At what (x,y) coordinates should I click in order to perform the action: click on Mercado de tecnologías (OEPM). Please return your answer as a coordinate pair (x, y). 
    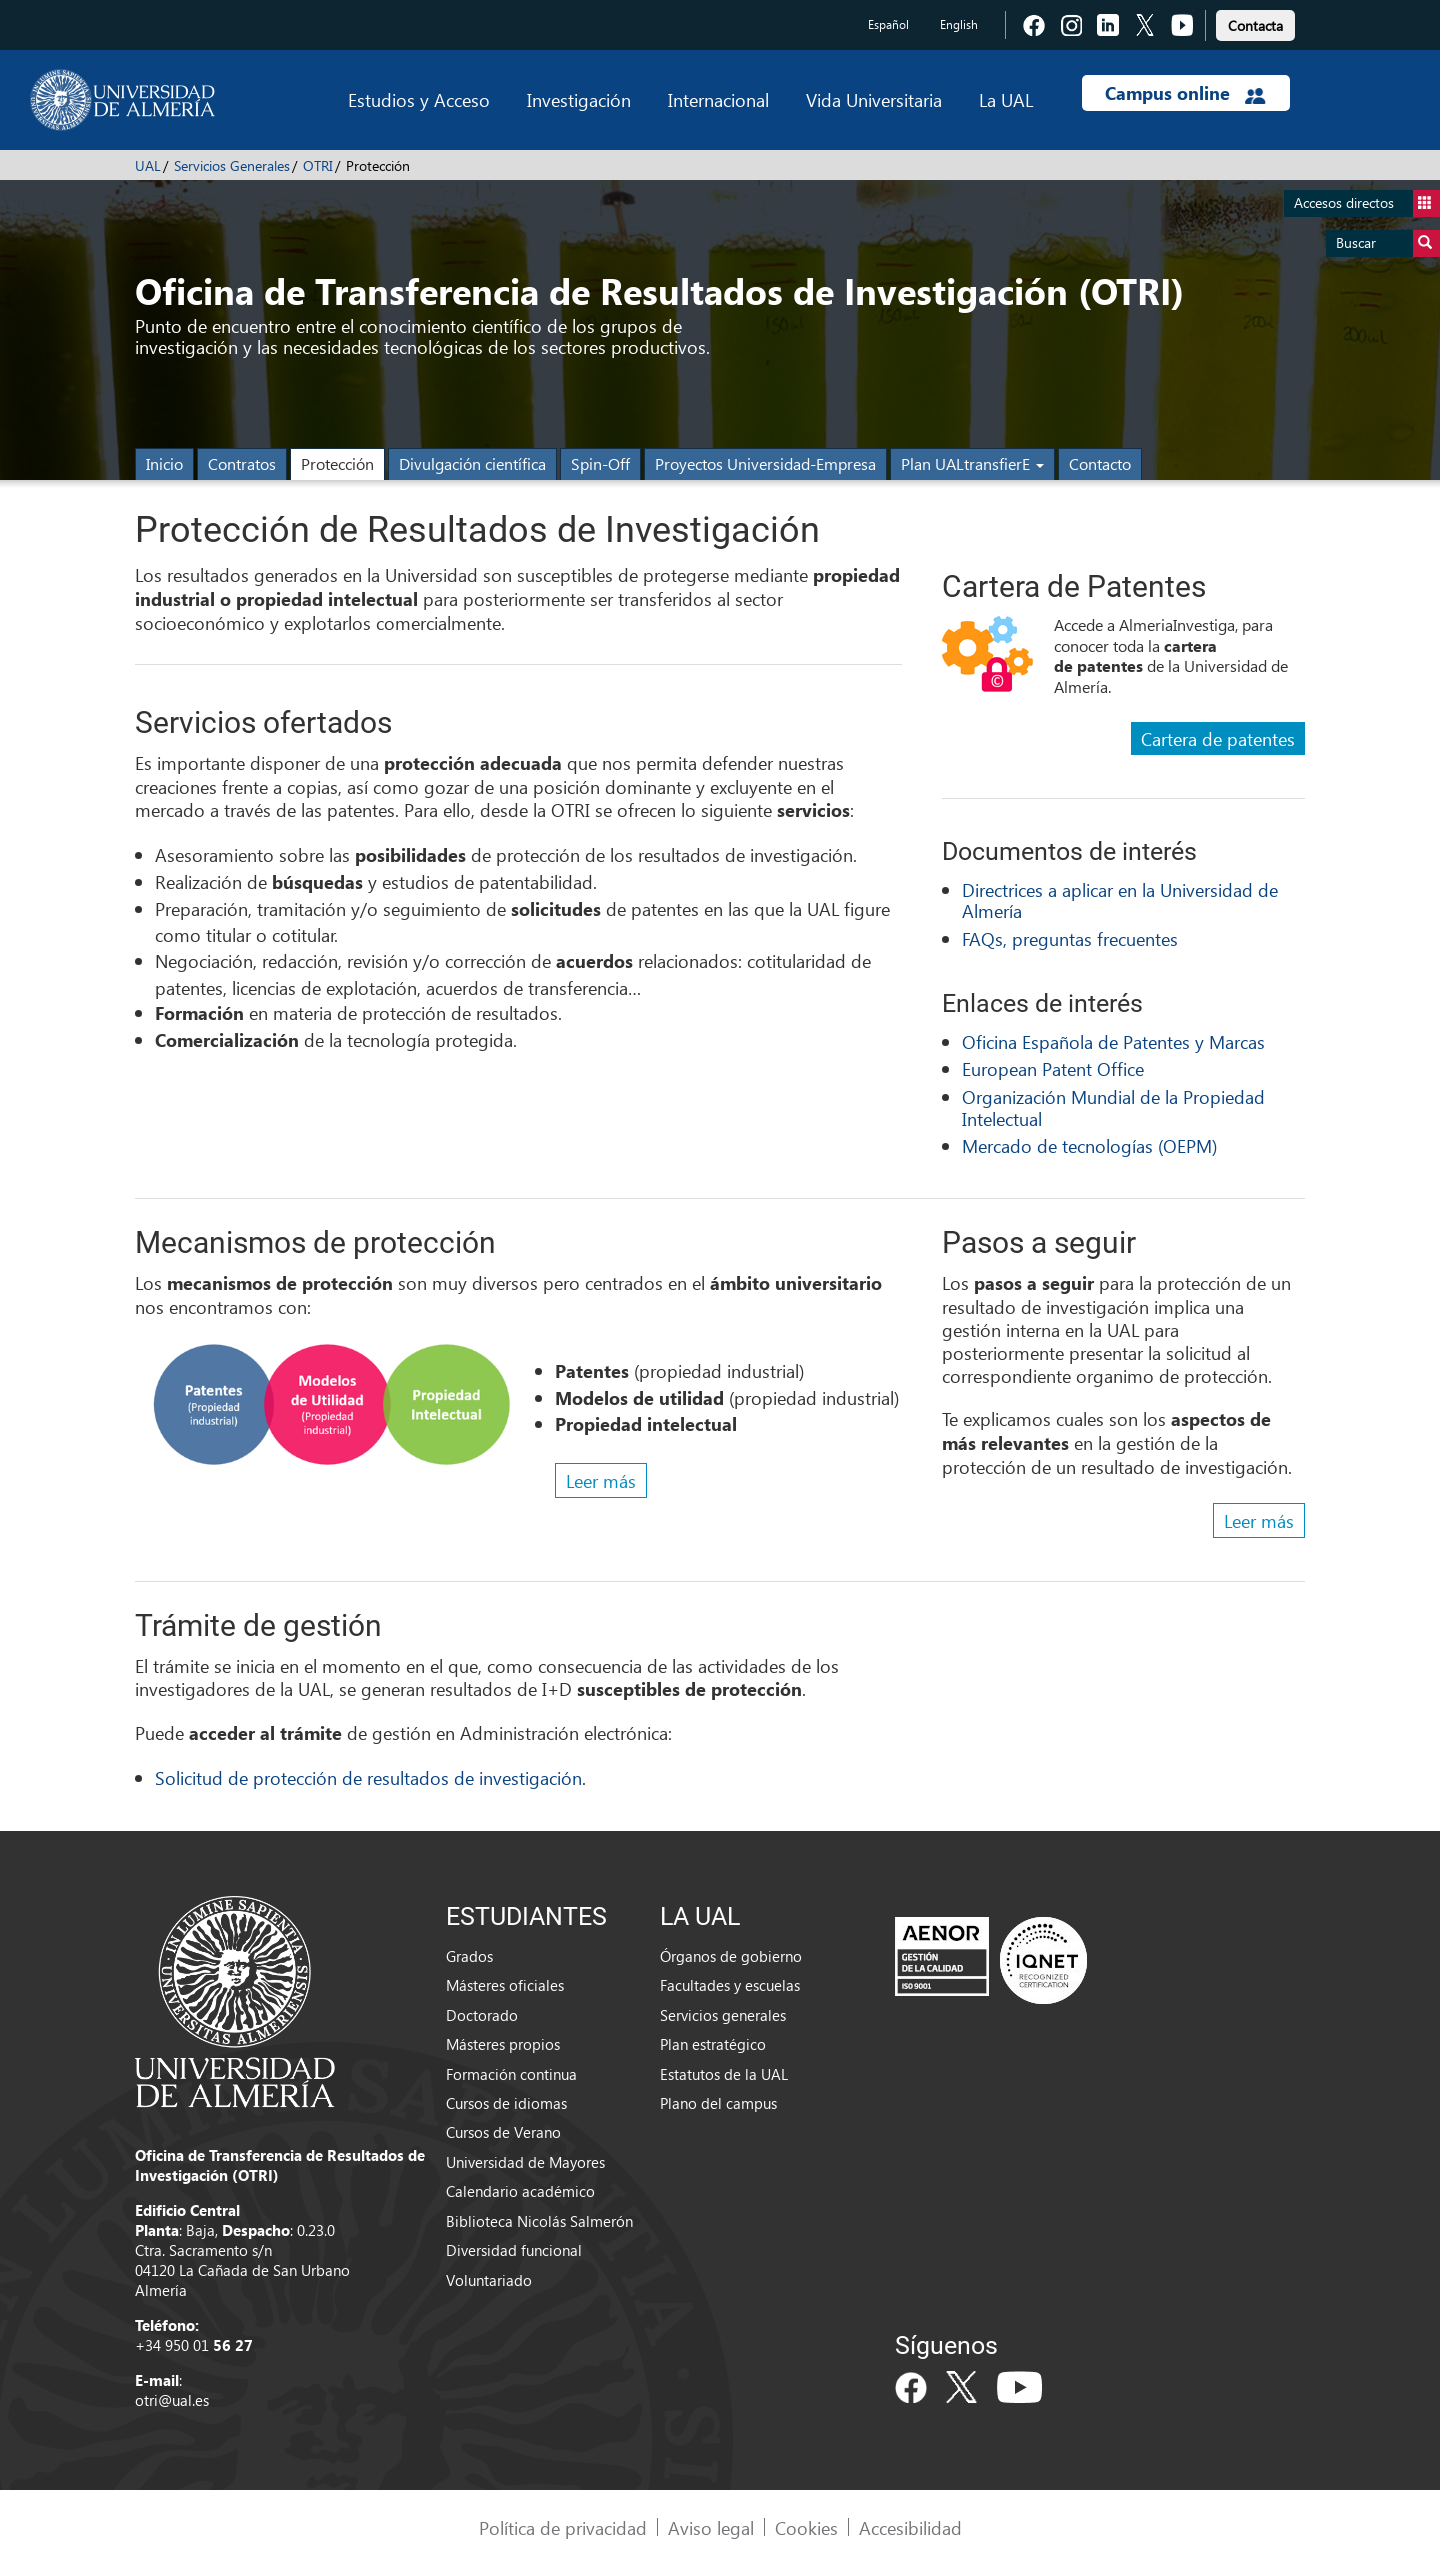
    Looking at the image, I should click on (1089, 1145).